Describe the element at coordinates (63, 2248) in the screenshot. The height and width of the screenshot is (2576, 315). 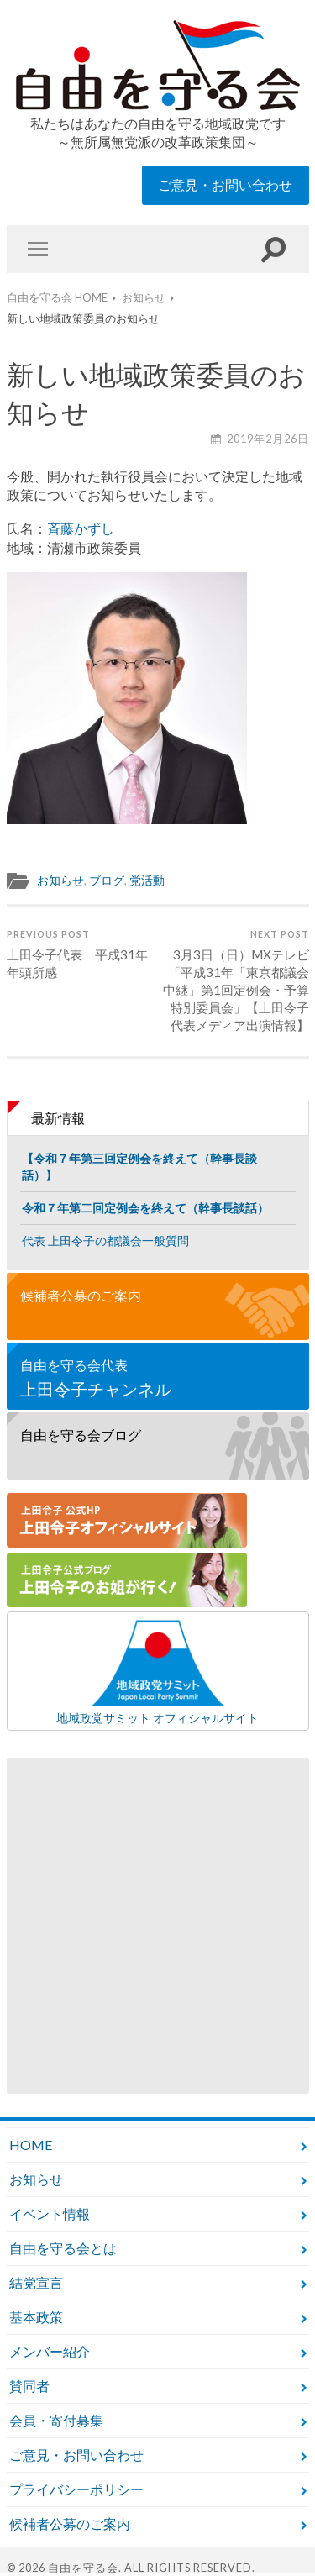
I see `自由を守る会とは` at that location.